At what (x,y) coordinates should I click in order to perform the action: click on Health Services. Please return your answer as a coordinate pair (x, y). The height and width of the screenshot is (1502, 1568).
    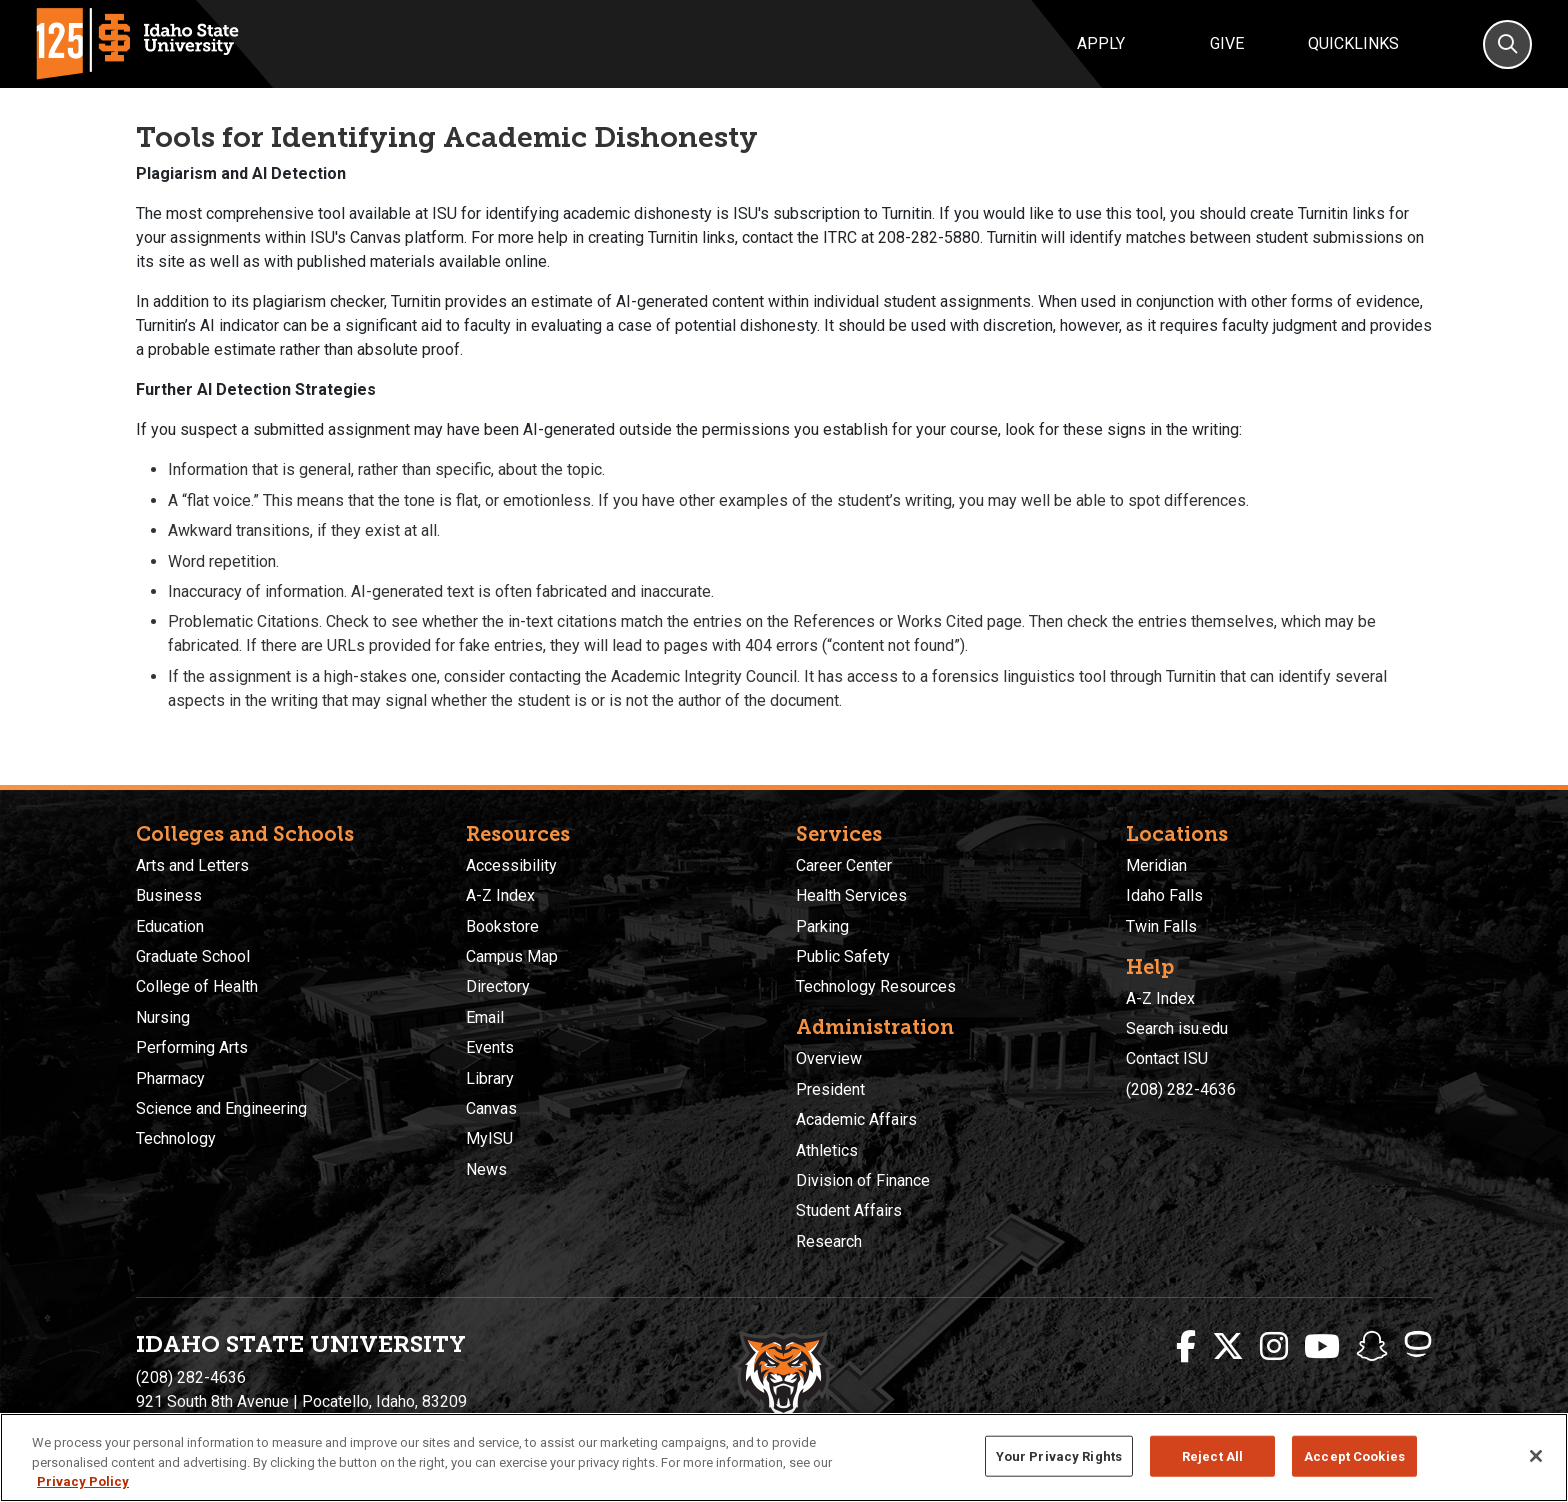
    Looking at the image, I should click on (851, 895).